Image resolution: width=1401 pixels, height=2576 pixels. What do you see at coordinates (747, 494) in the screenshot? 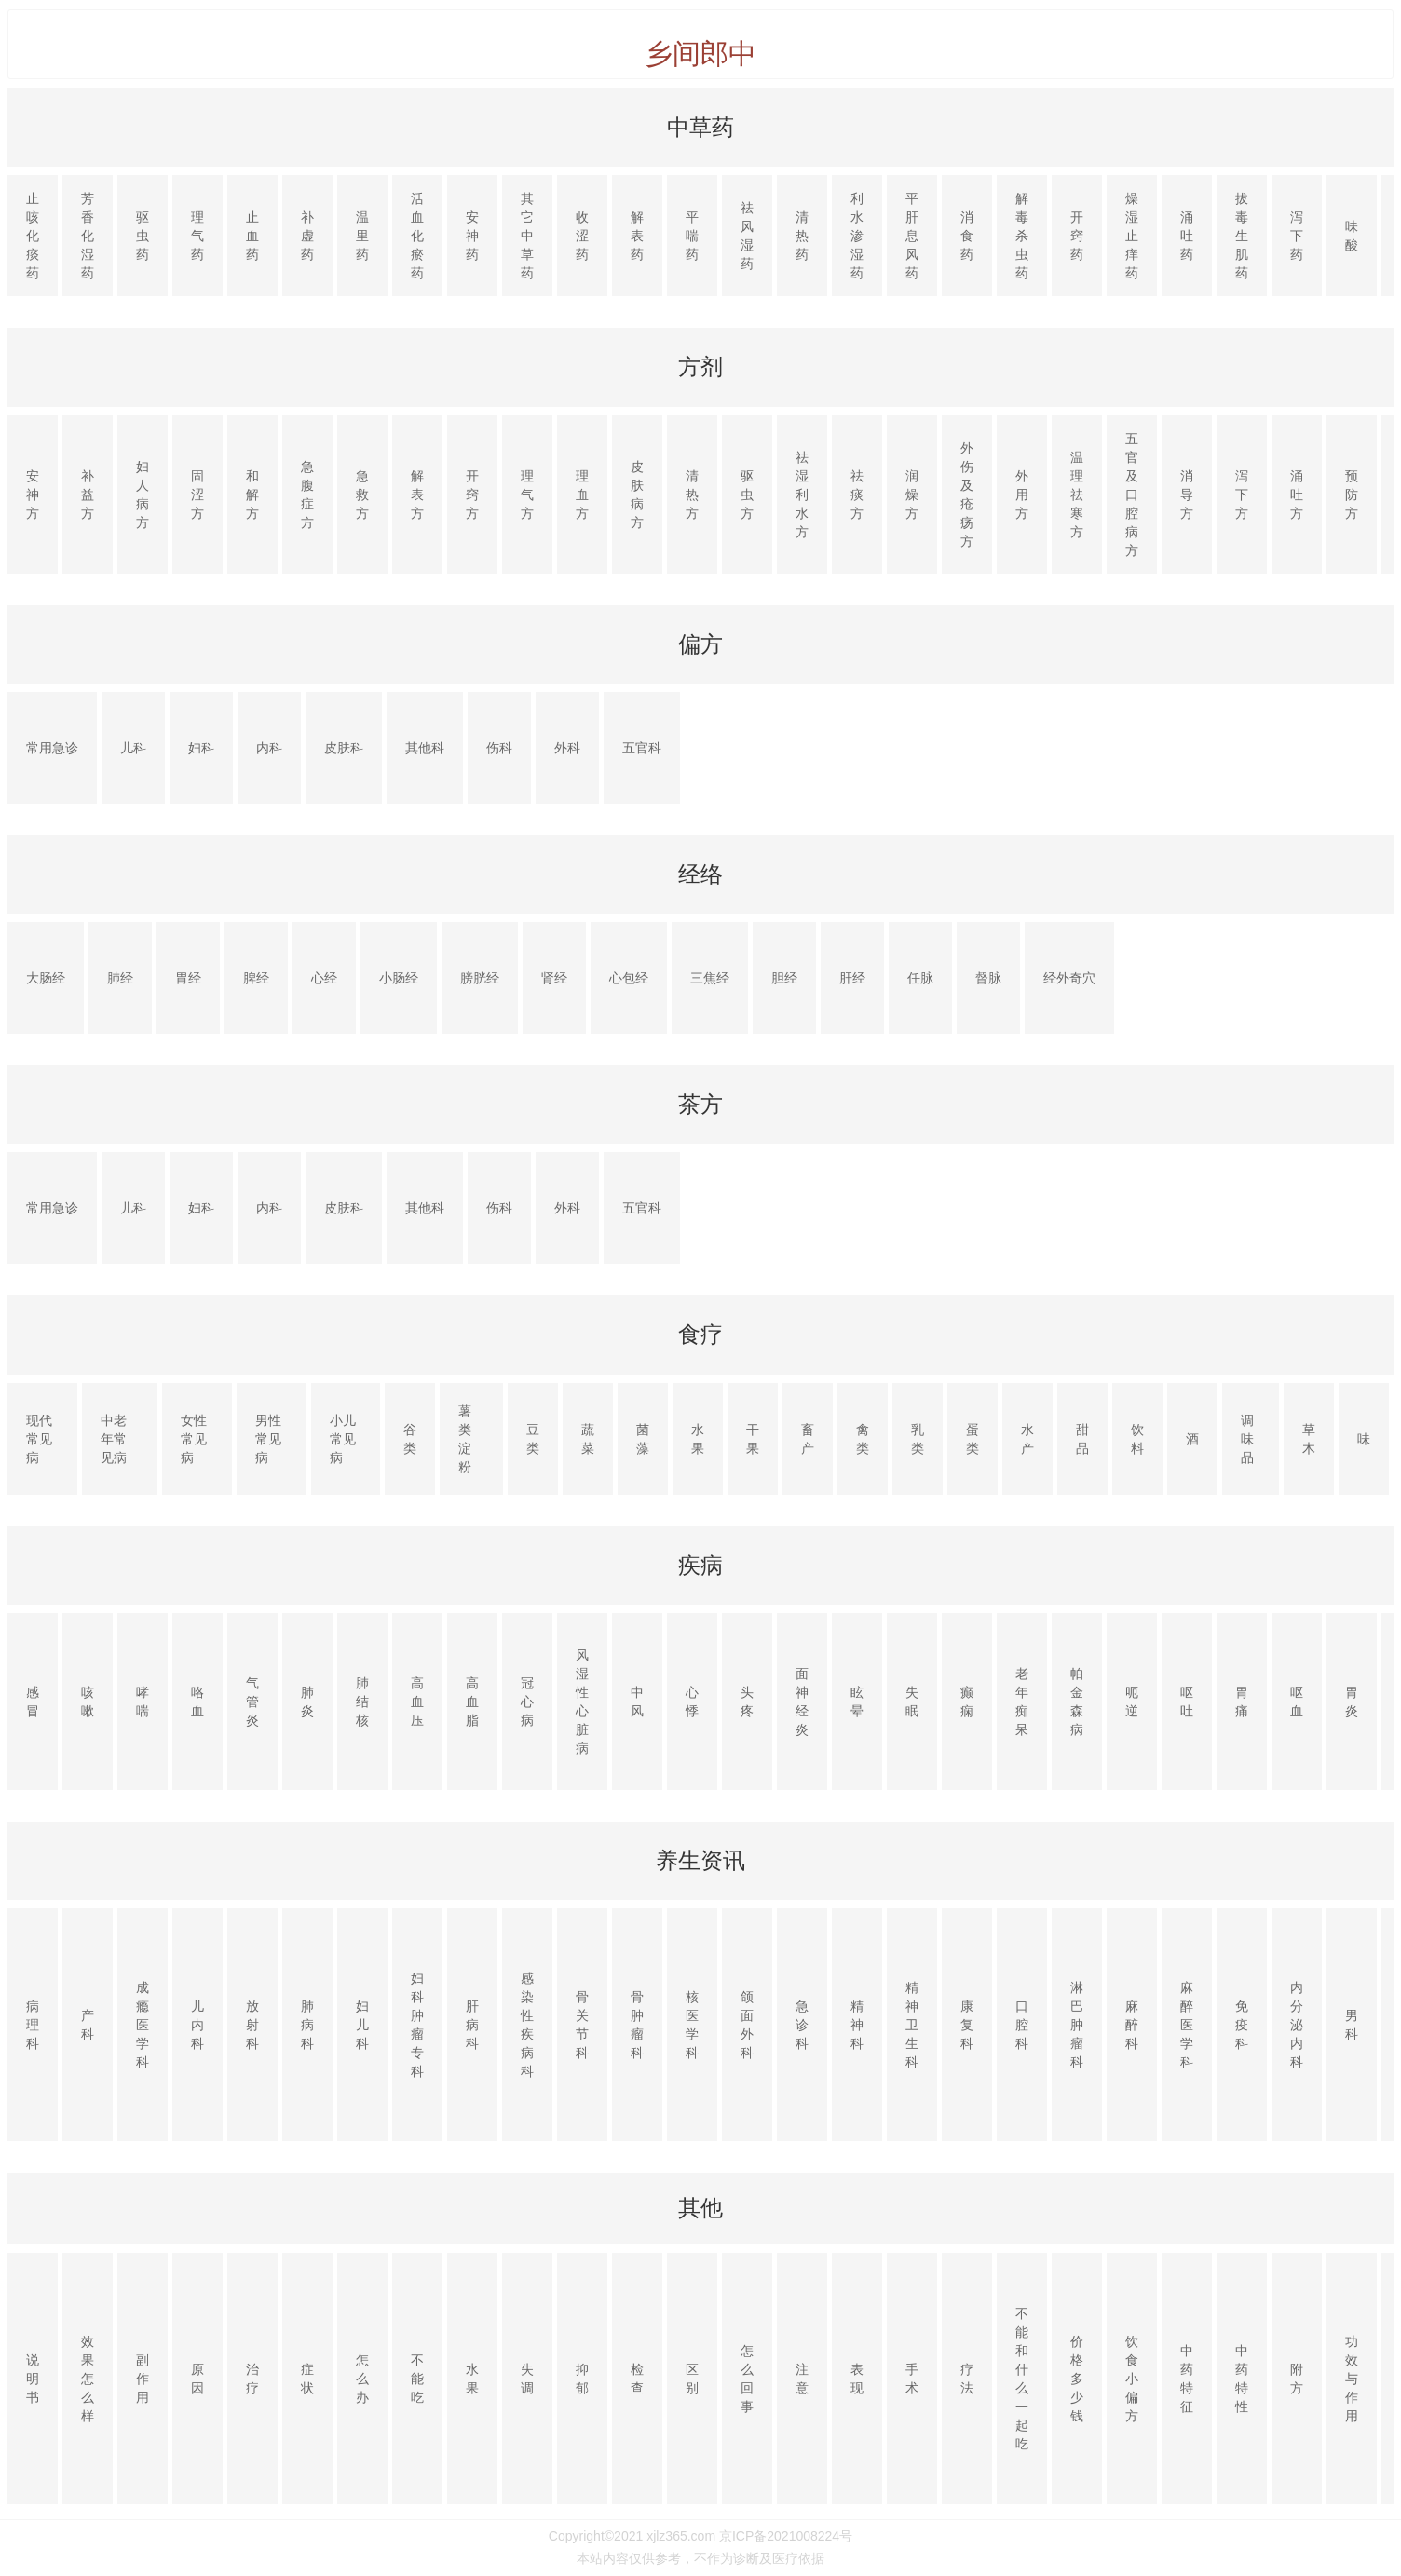
I see `驱虫方` at bounding box center [747, 494].